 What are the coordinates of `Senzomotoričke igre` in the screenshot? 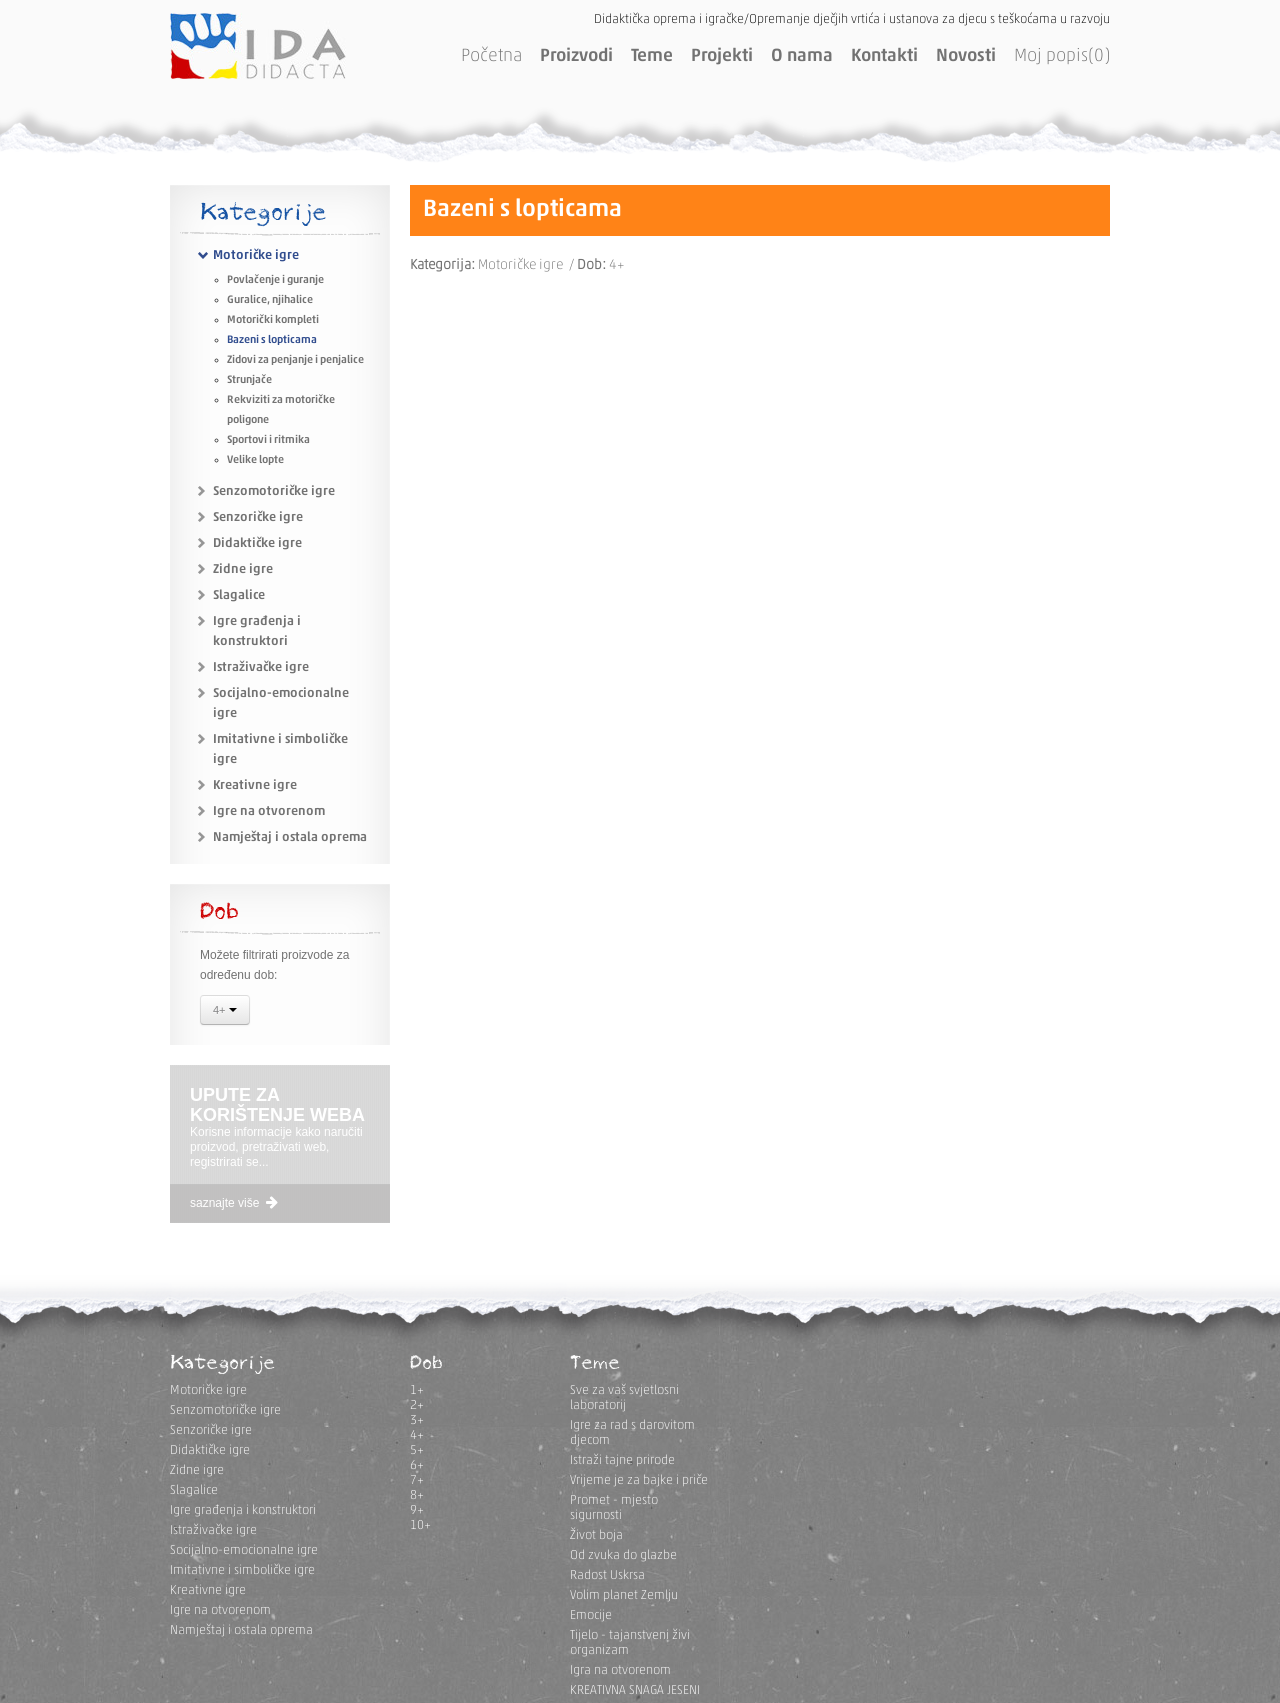 It's located at (274, 491).